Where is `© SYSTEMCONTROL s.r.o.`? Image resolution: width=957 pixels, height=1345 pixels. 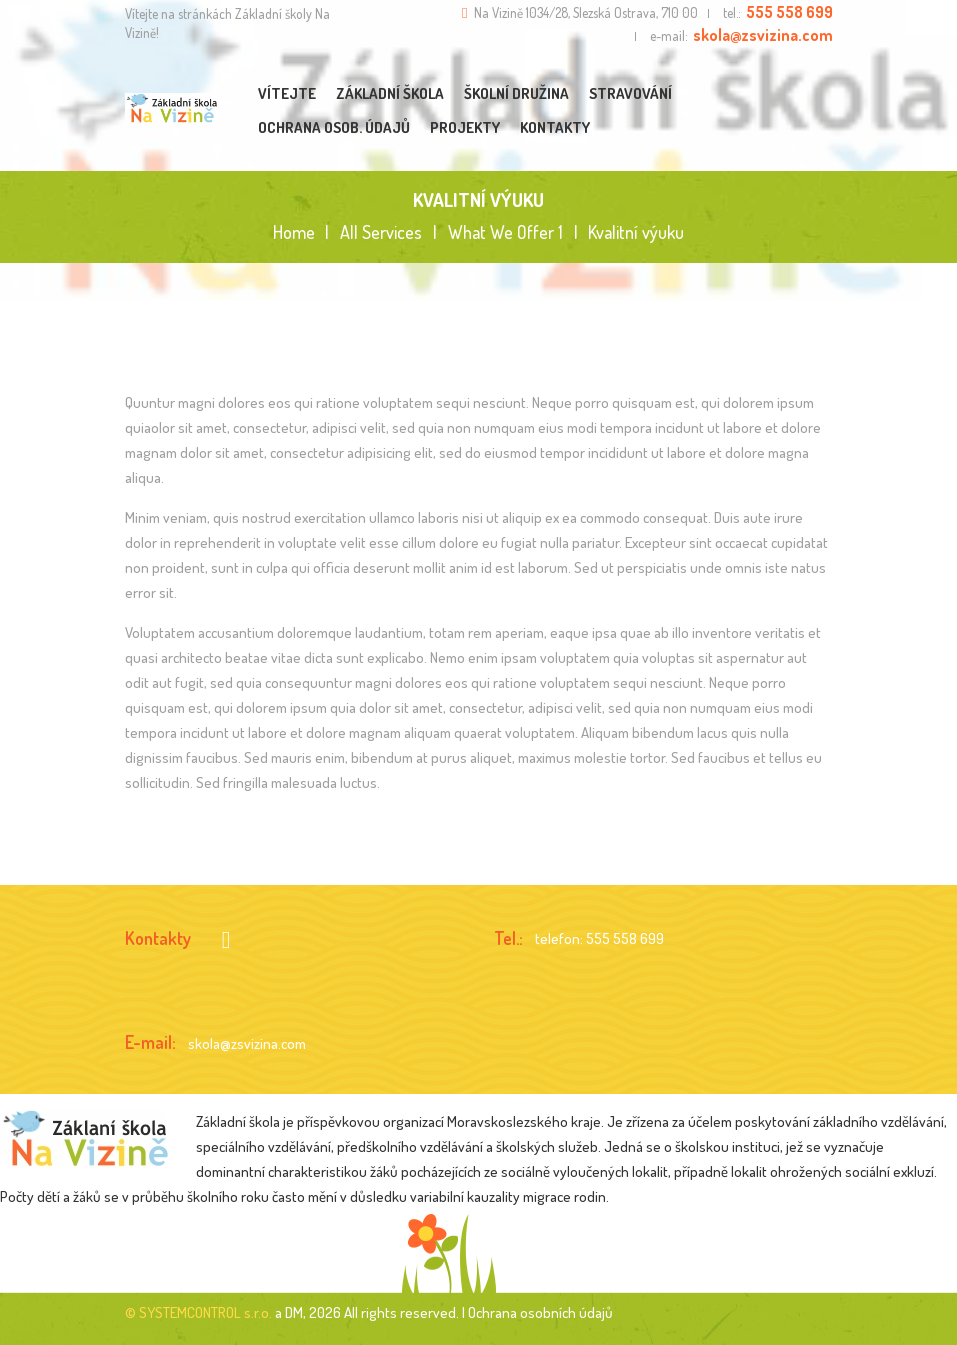
© SYSTEMCONTROL s.r.o. is located at coordinates (198, 1312).